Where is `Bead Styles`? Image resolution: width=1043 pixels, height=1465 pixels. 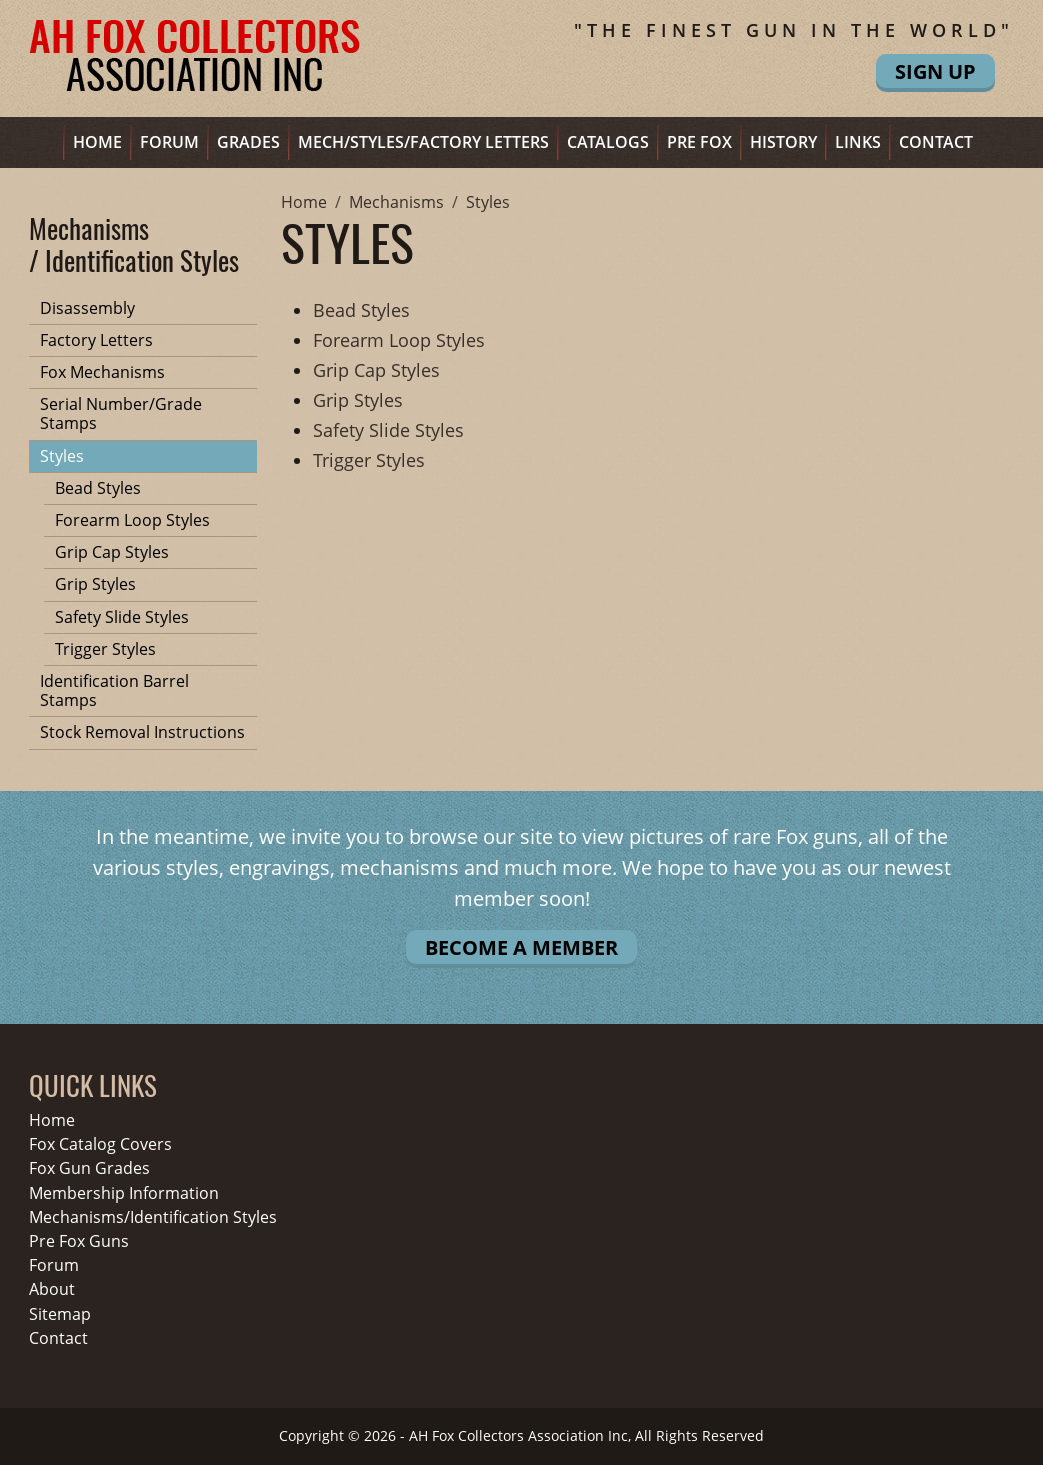
Bead Styles is located at coordinates (98, 488).